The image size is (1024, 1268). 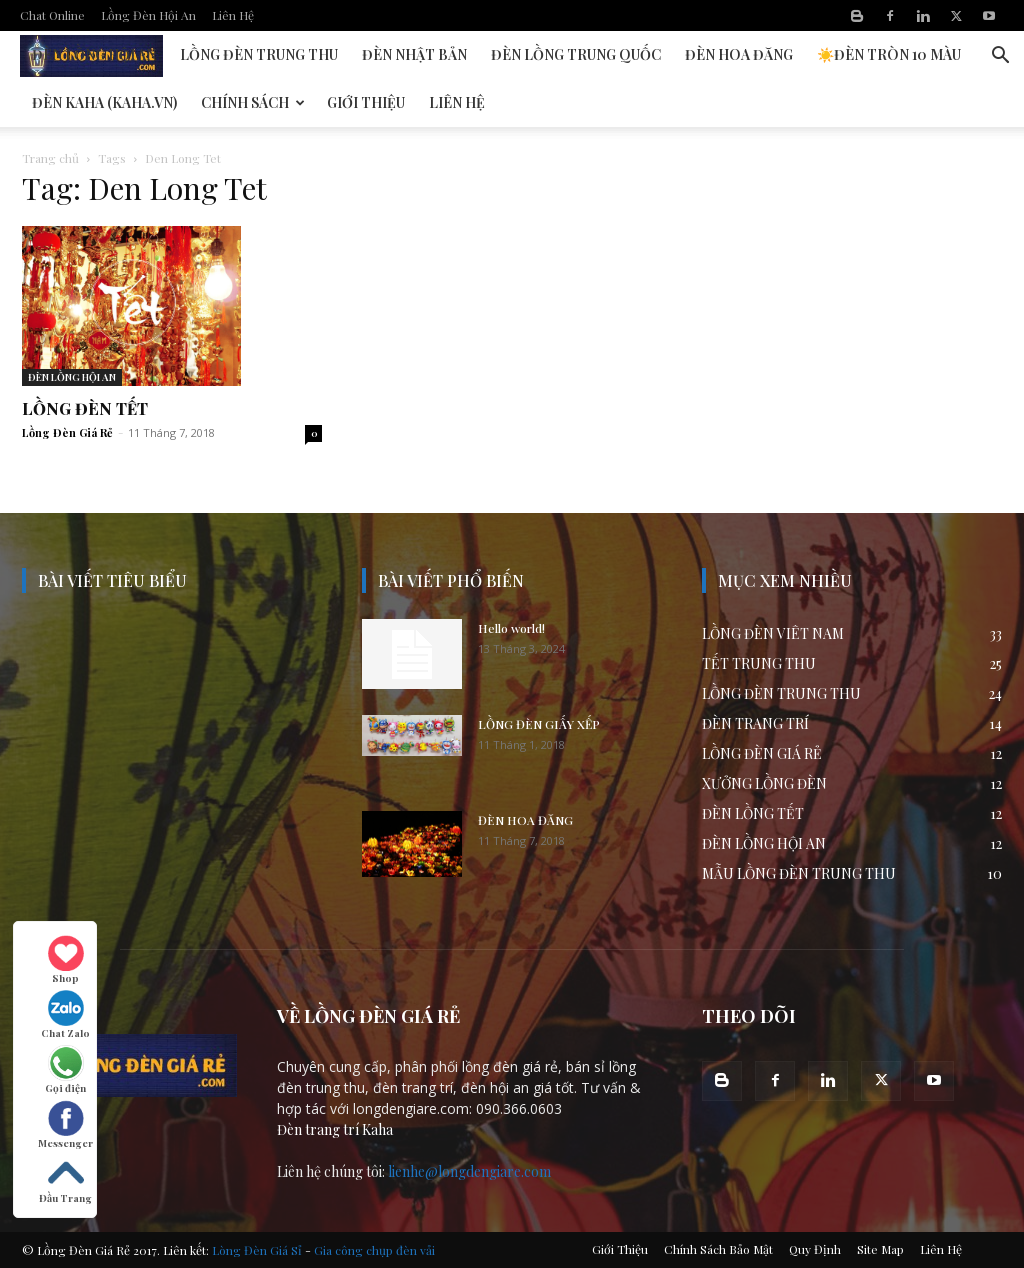 What do you see at coordinates (65, 1125) in the screenshot?
I see `Messenger` at bounding box center [65, 1125].